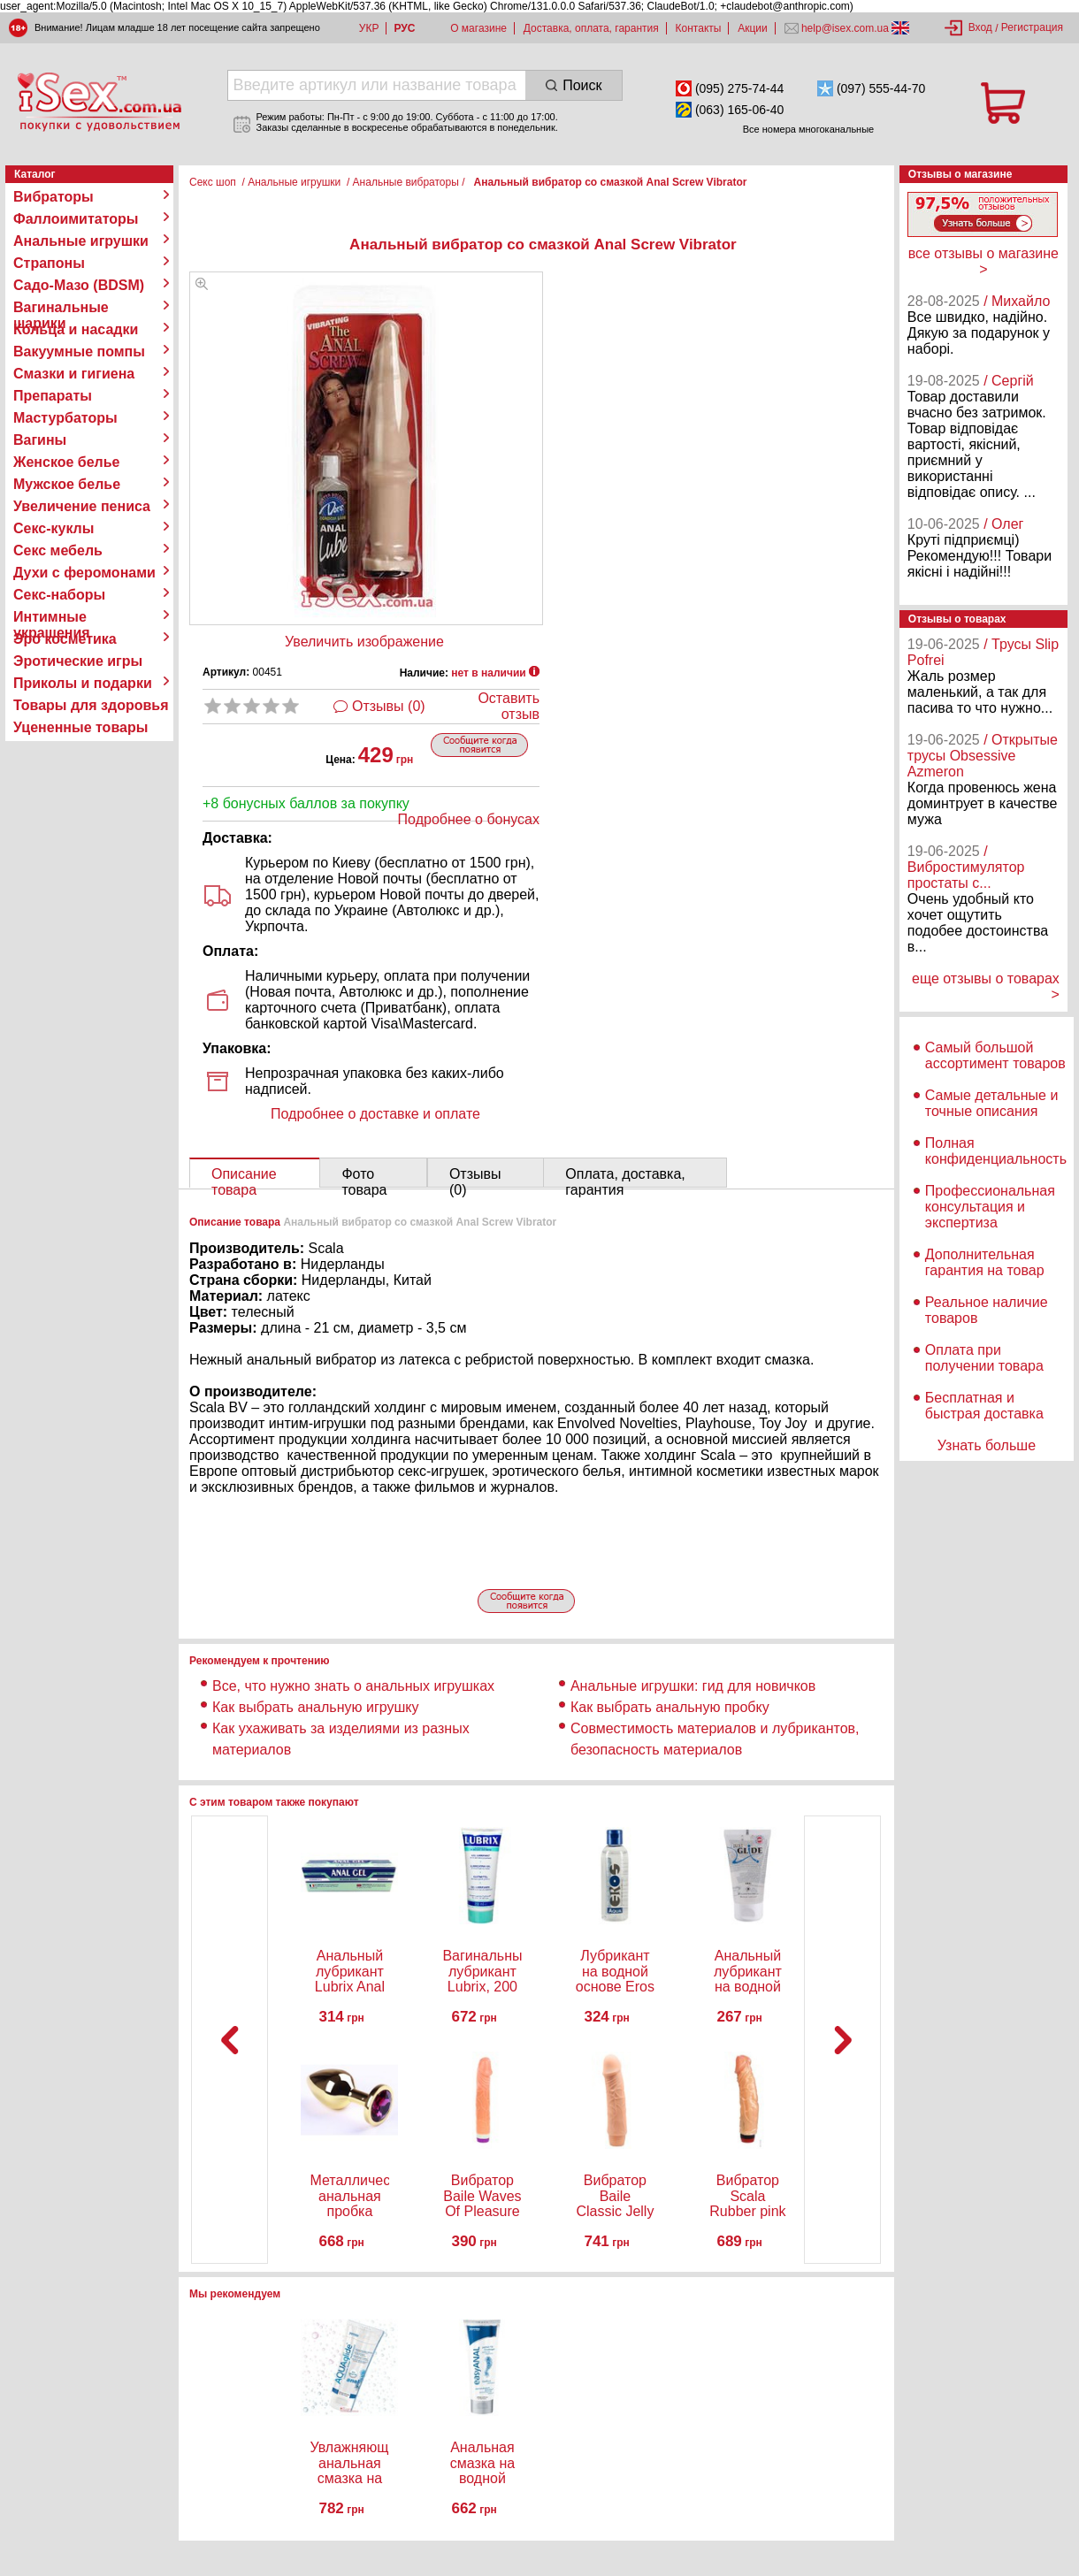 Image resolution: width=1079 pixels, height=2576 pixels. Describe the element at coordinates (990, 1206) in the screenshot. I see `Профессиональная консультация и экспертиза` at that location.